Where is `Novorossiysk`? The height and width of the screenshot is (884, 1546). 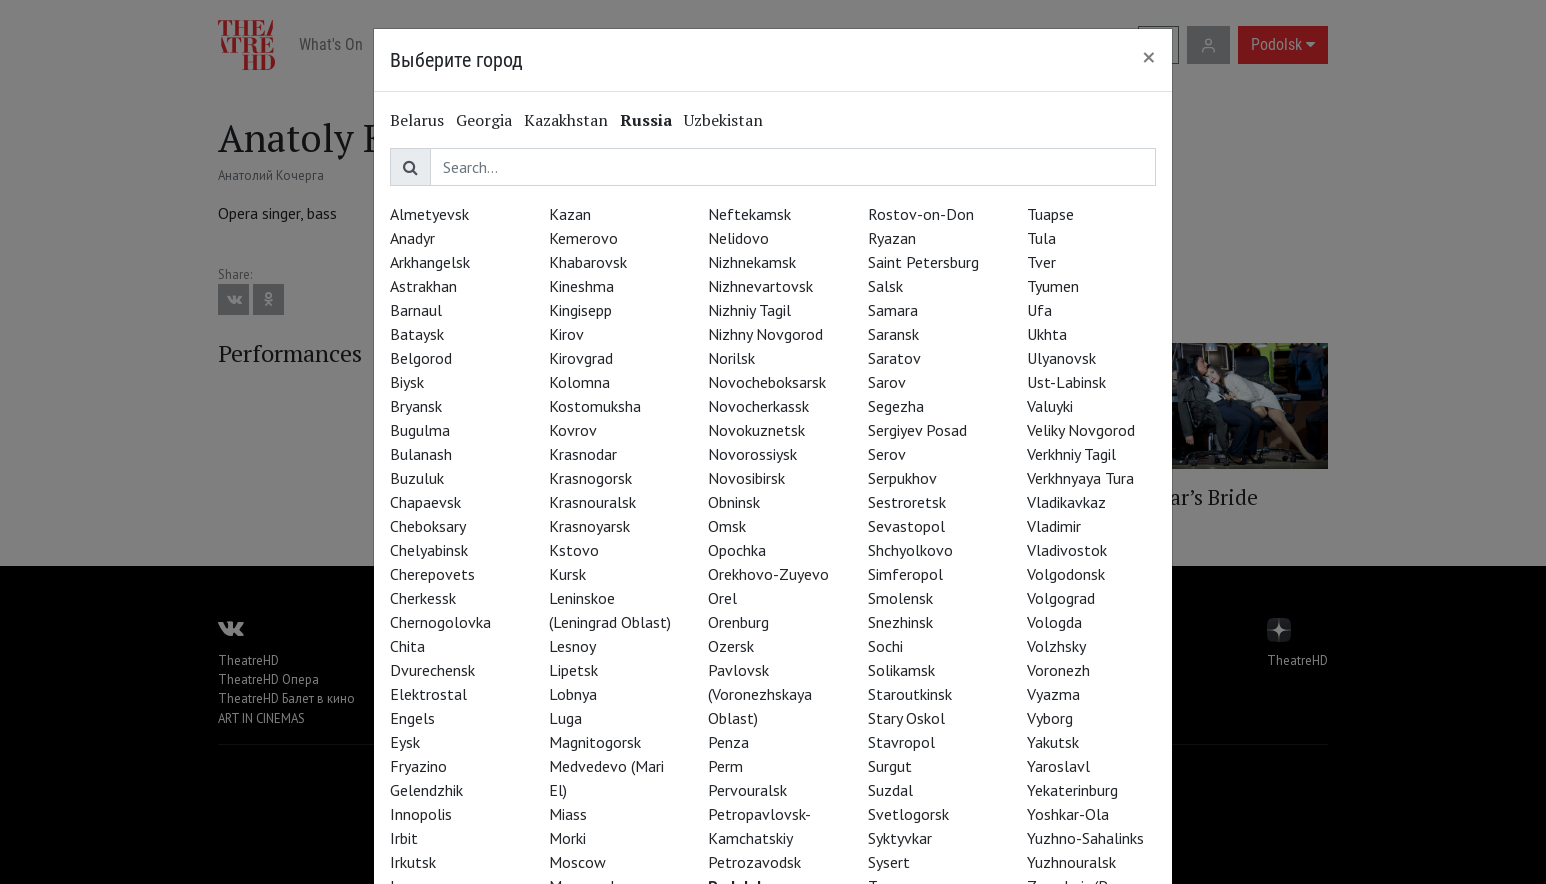 Novorossiysk is located at coordinates (752, 454).